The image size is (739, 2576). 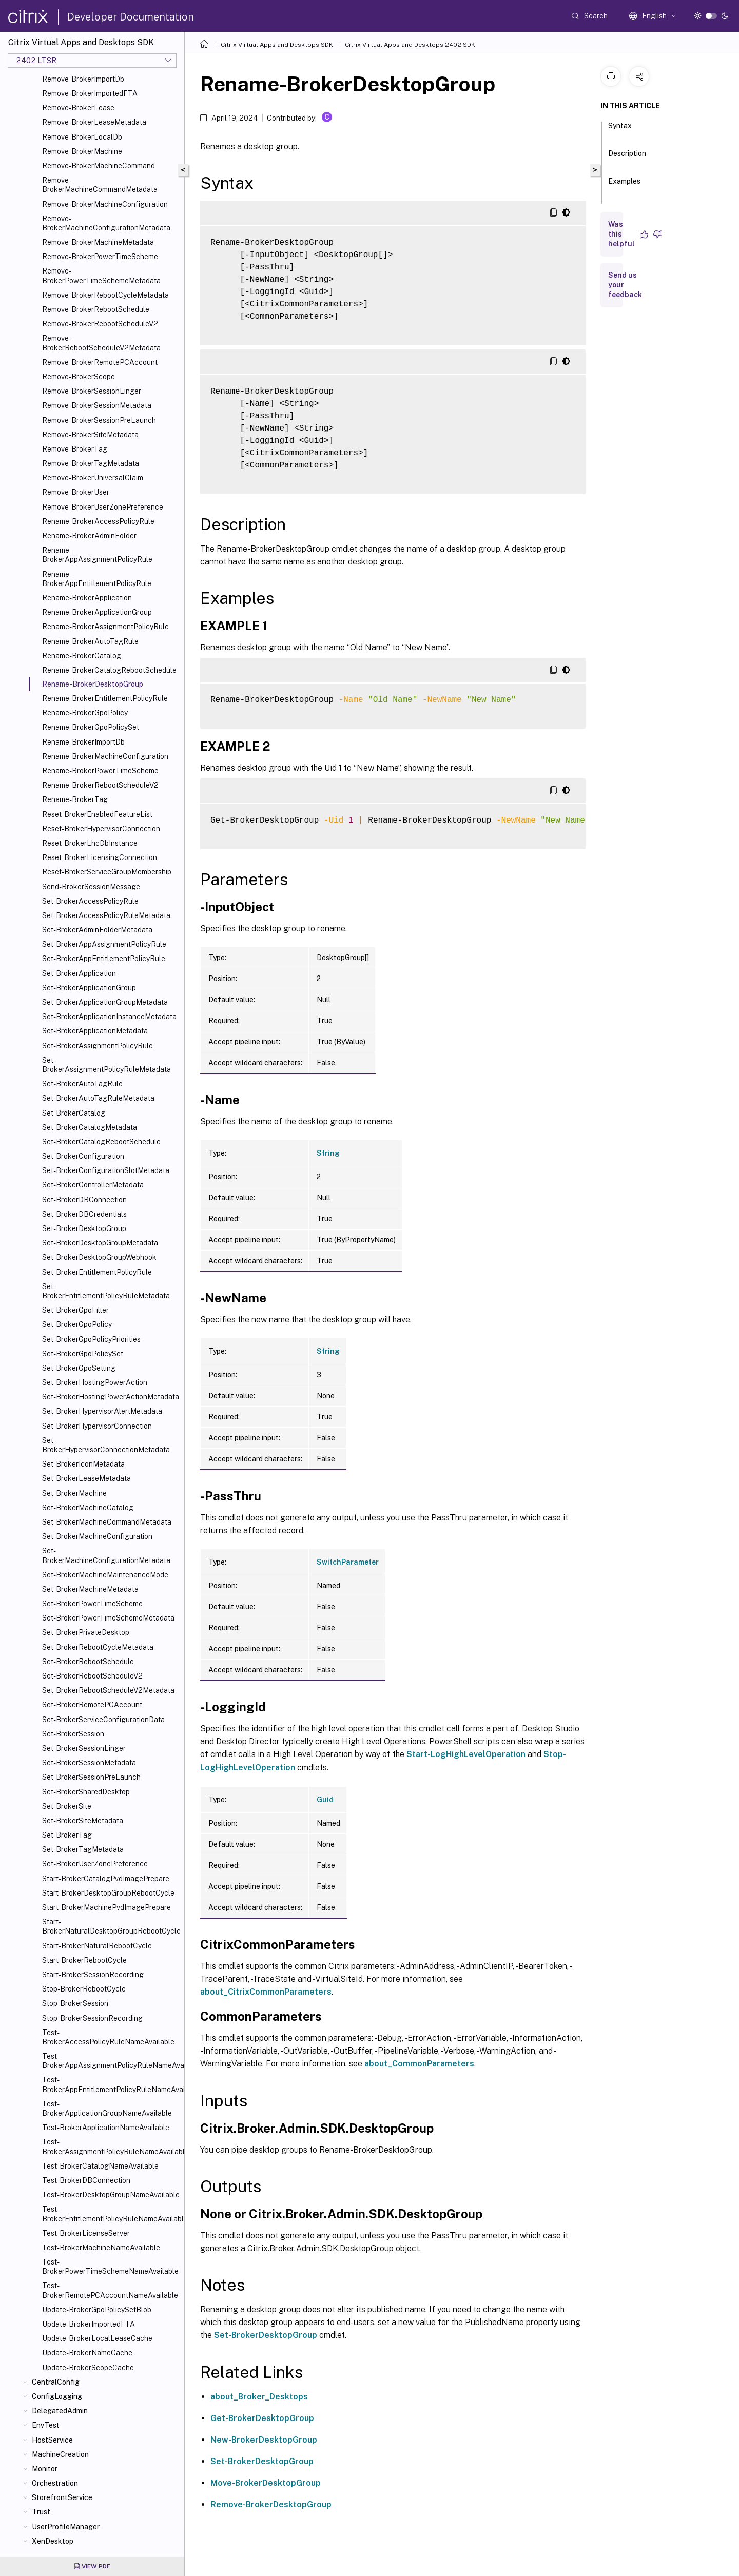 I want to click on Remove-BrokerRemotePCAccount, so click(x=100, y=362).